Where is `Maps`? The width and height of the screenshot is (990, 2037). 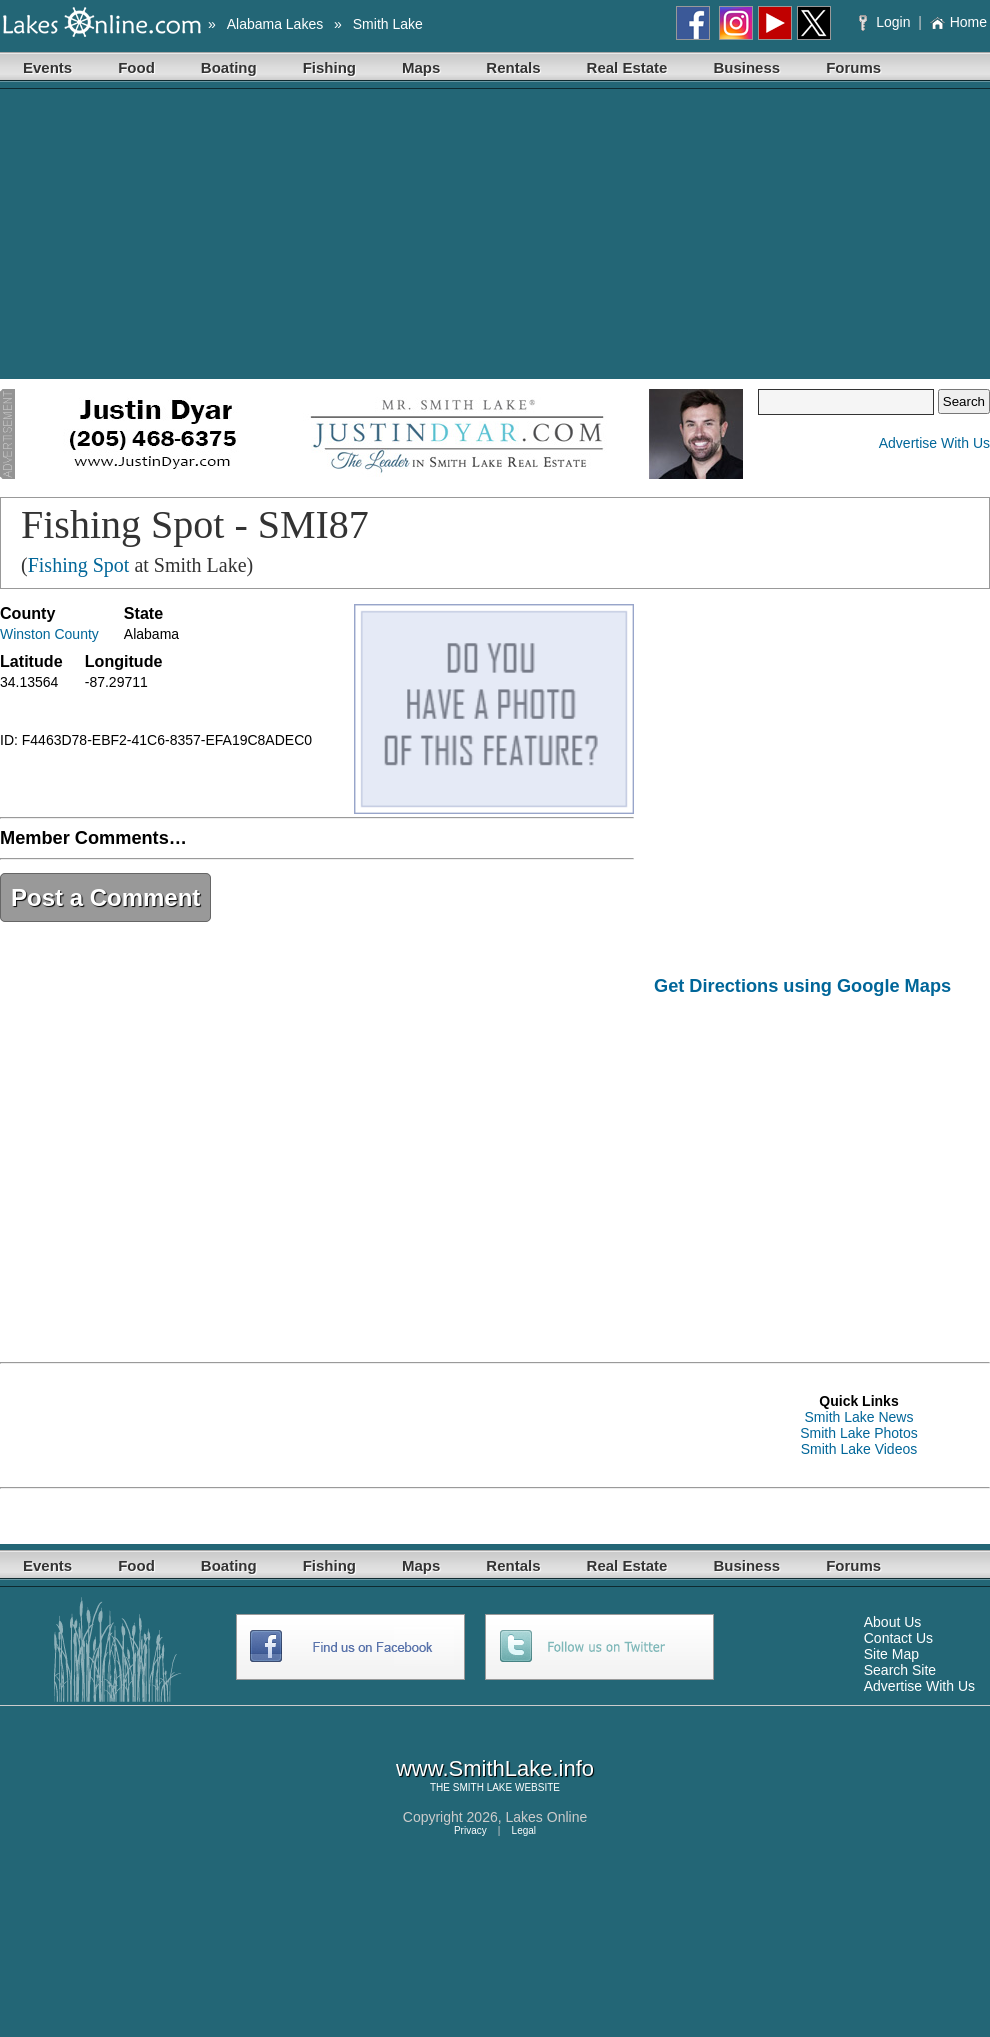
Maps is located at coordinates (421, 67).